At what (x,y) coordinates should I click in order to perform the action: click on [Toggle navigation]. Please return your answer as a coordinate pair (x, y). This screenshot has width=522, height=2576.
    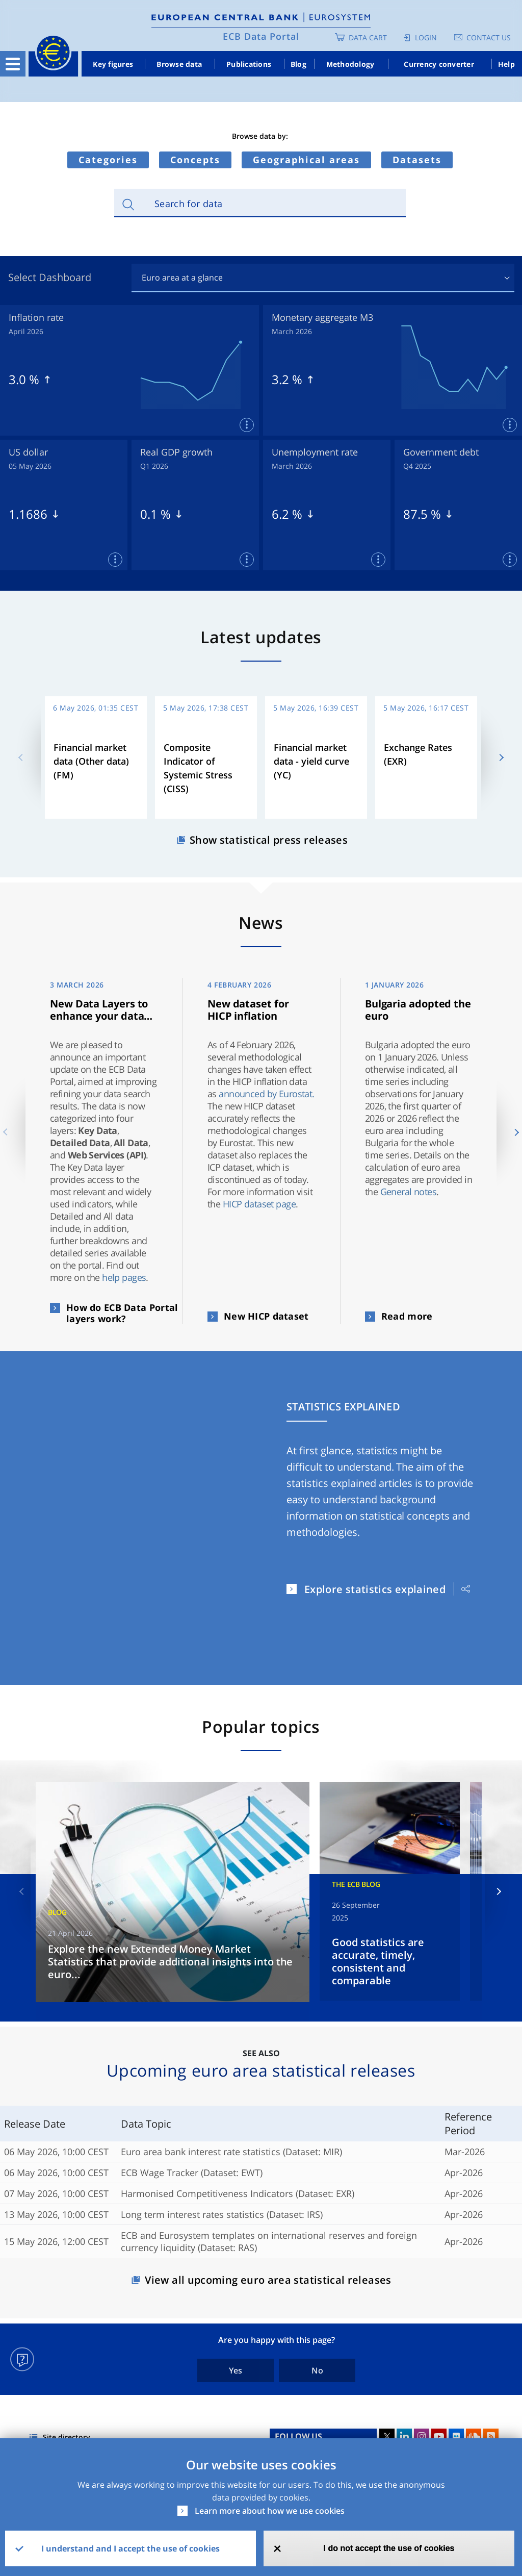
    Looking at the image, I should click on (12, 64).